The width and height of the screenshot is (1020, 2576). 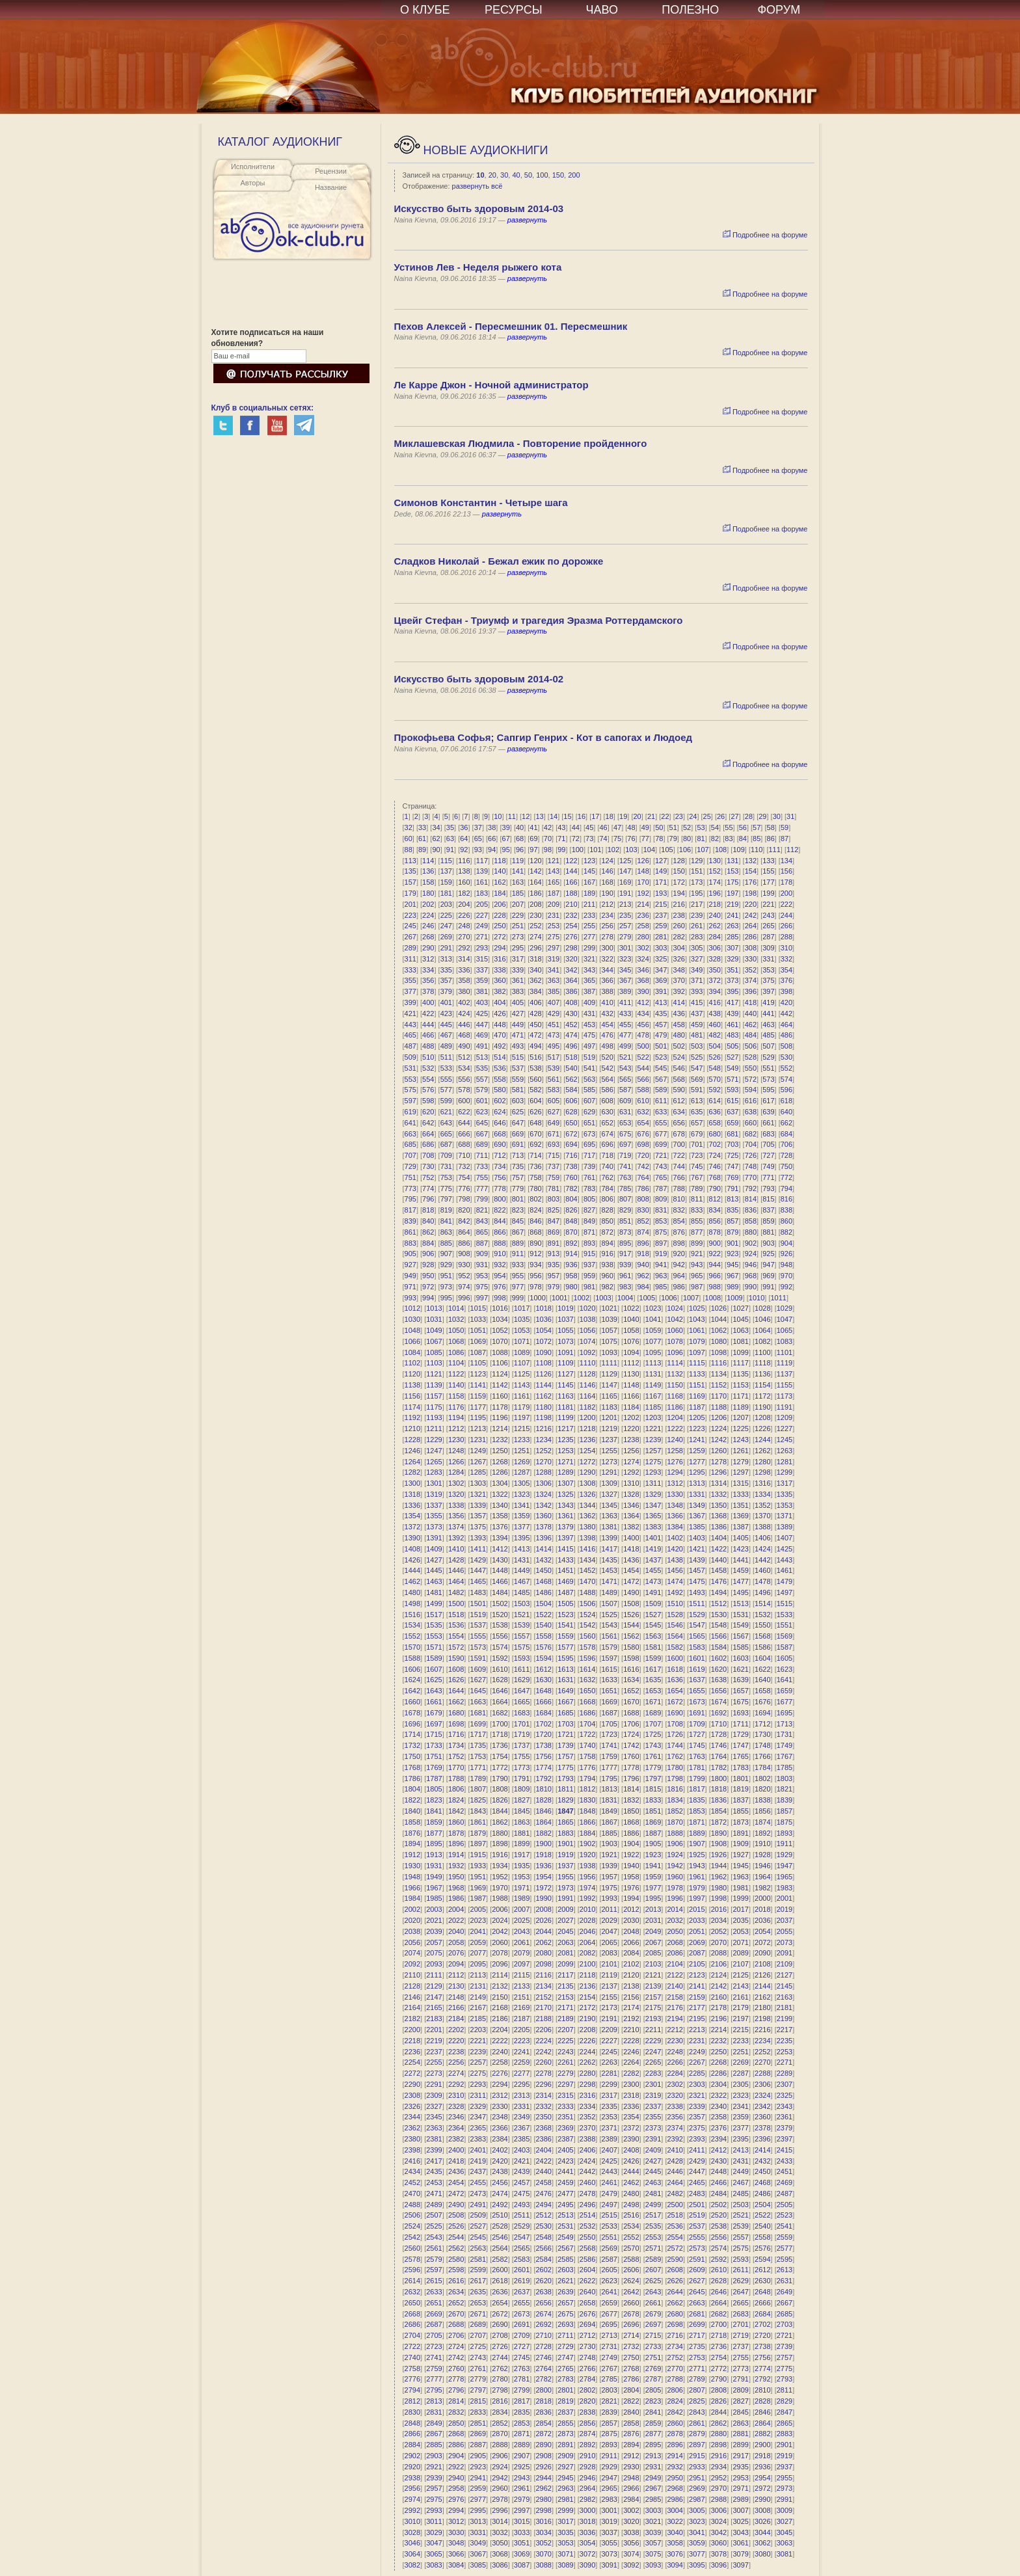 I want to click on 1415, so click(x=565, y=1549).